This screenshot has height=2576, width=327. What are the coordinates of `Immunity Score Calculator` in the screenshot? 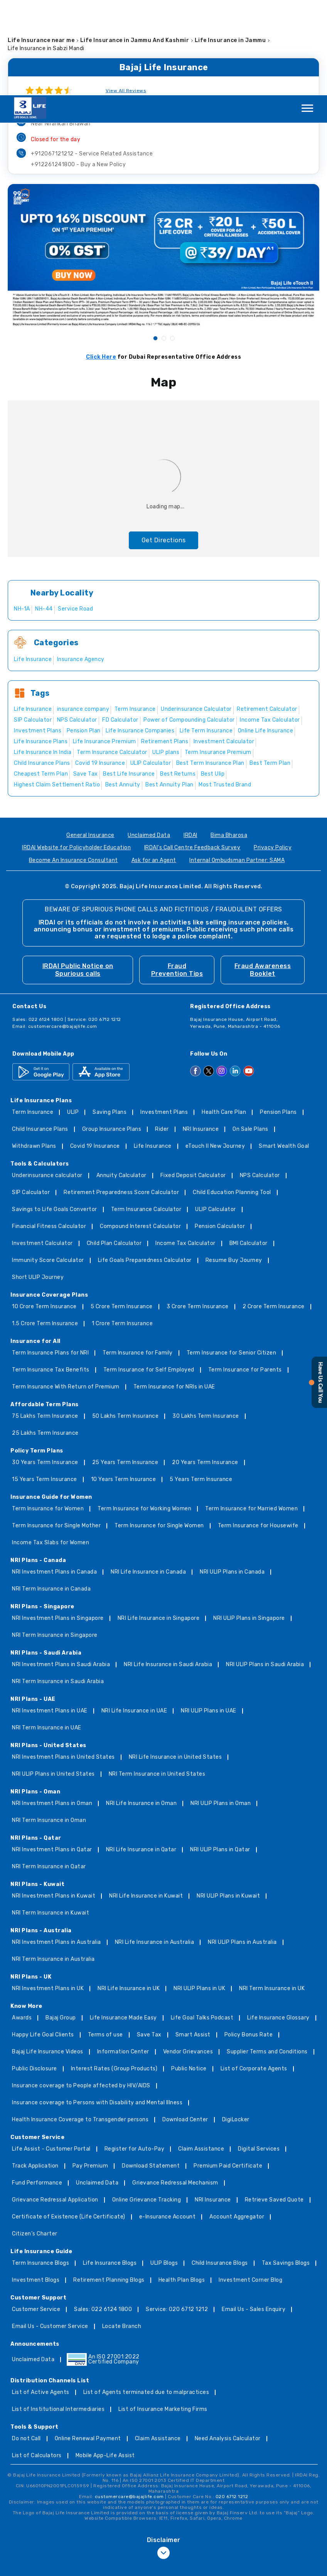 It's located at (48, 1165).